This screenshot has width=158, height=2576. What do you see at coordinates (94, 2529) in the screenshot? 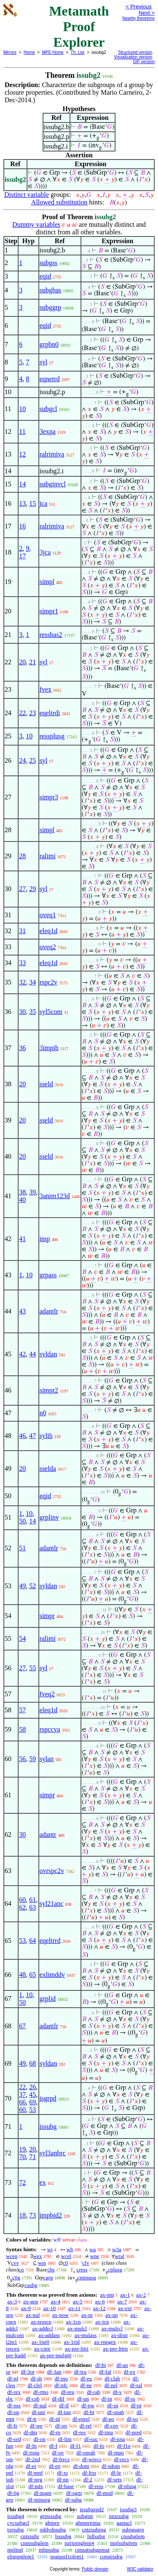
I see `cntzsubrng` at bounding box center [94, 2529].